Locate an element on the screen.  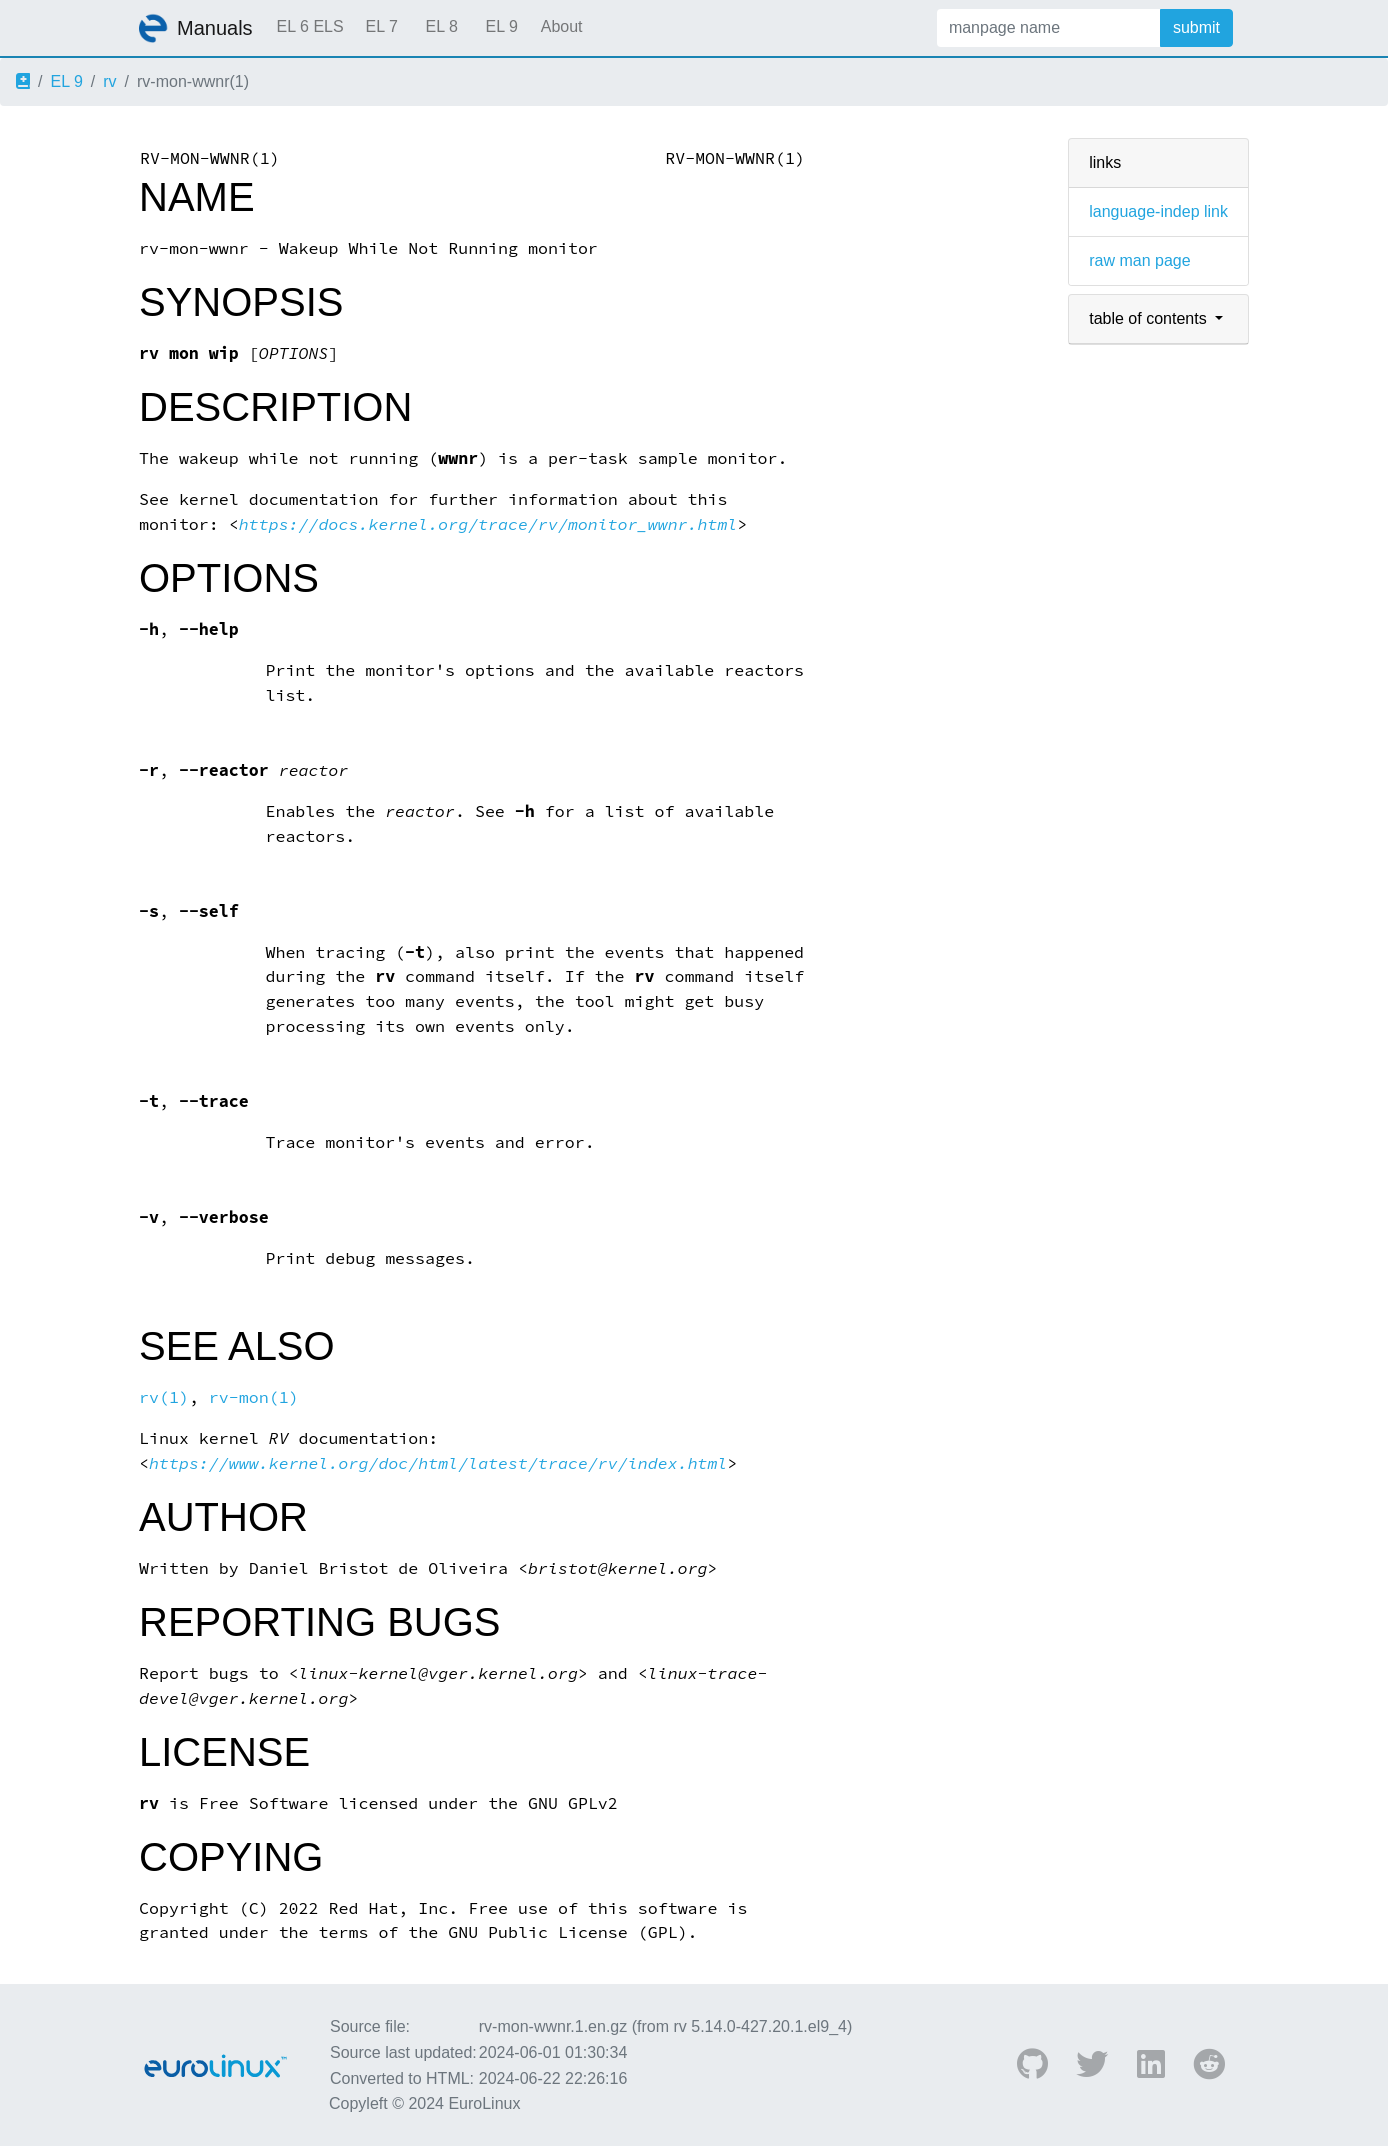
submit is located at coordinates (1196, 27).